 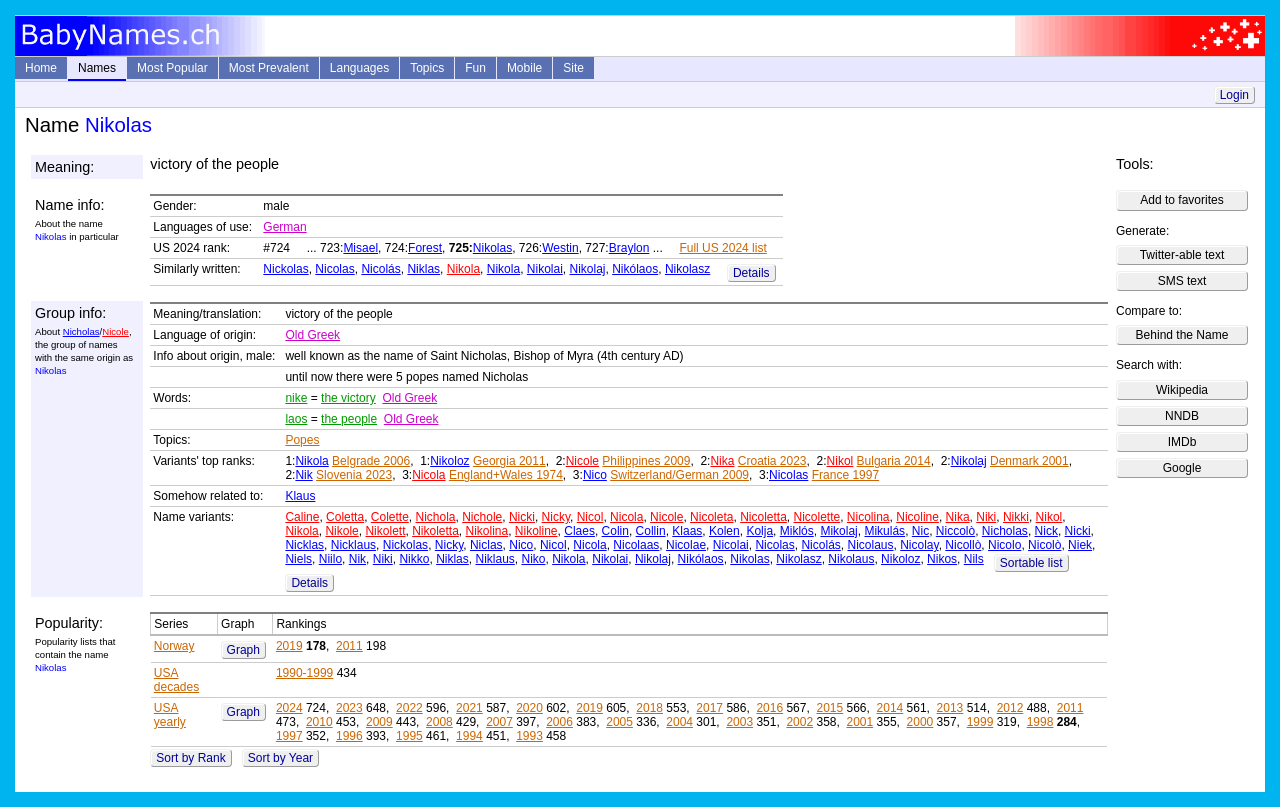 I want to click on Norway, so click(x=174, y=646).